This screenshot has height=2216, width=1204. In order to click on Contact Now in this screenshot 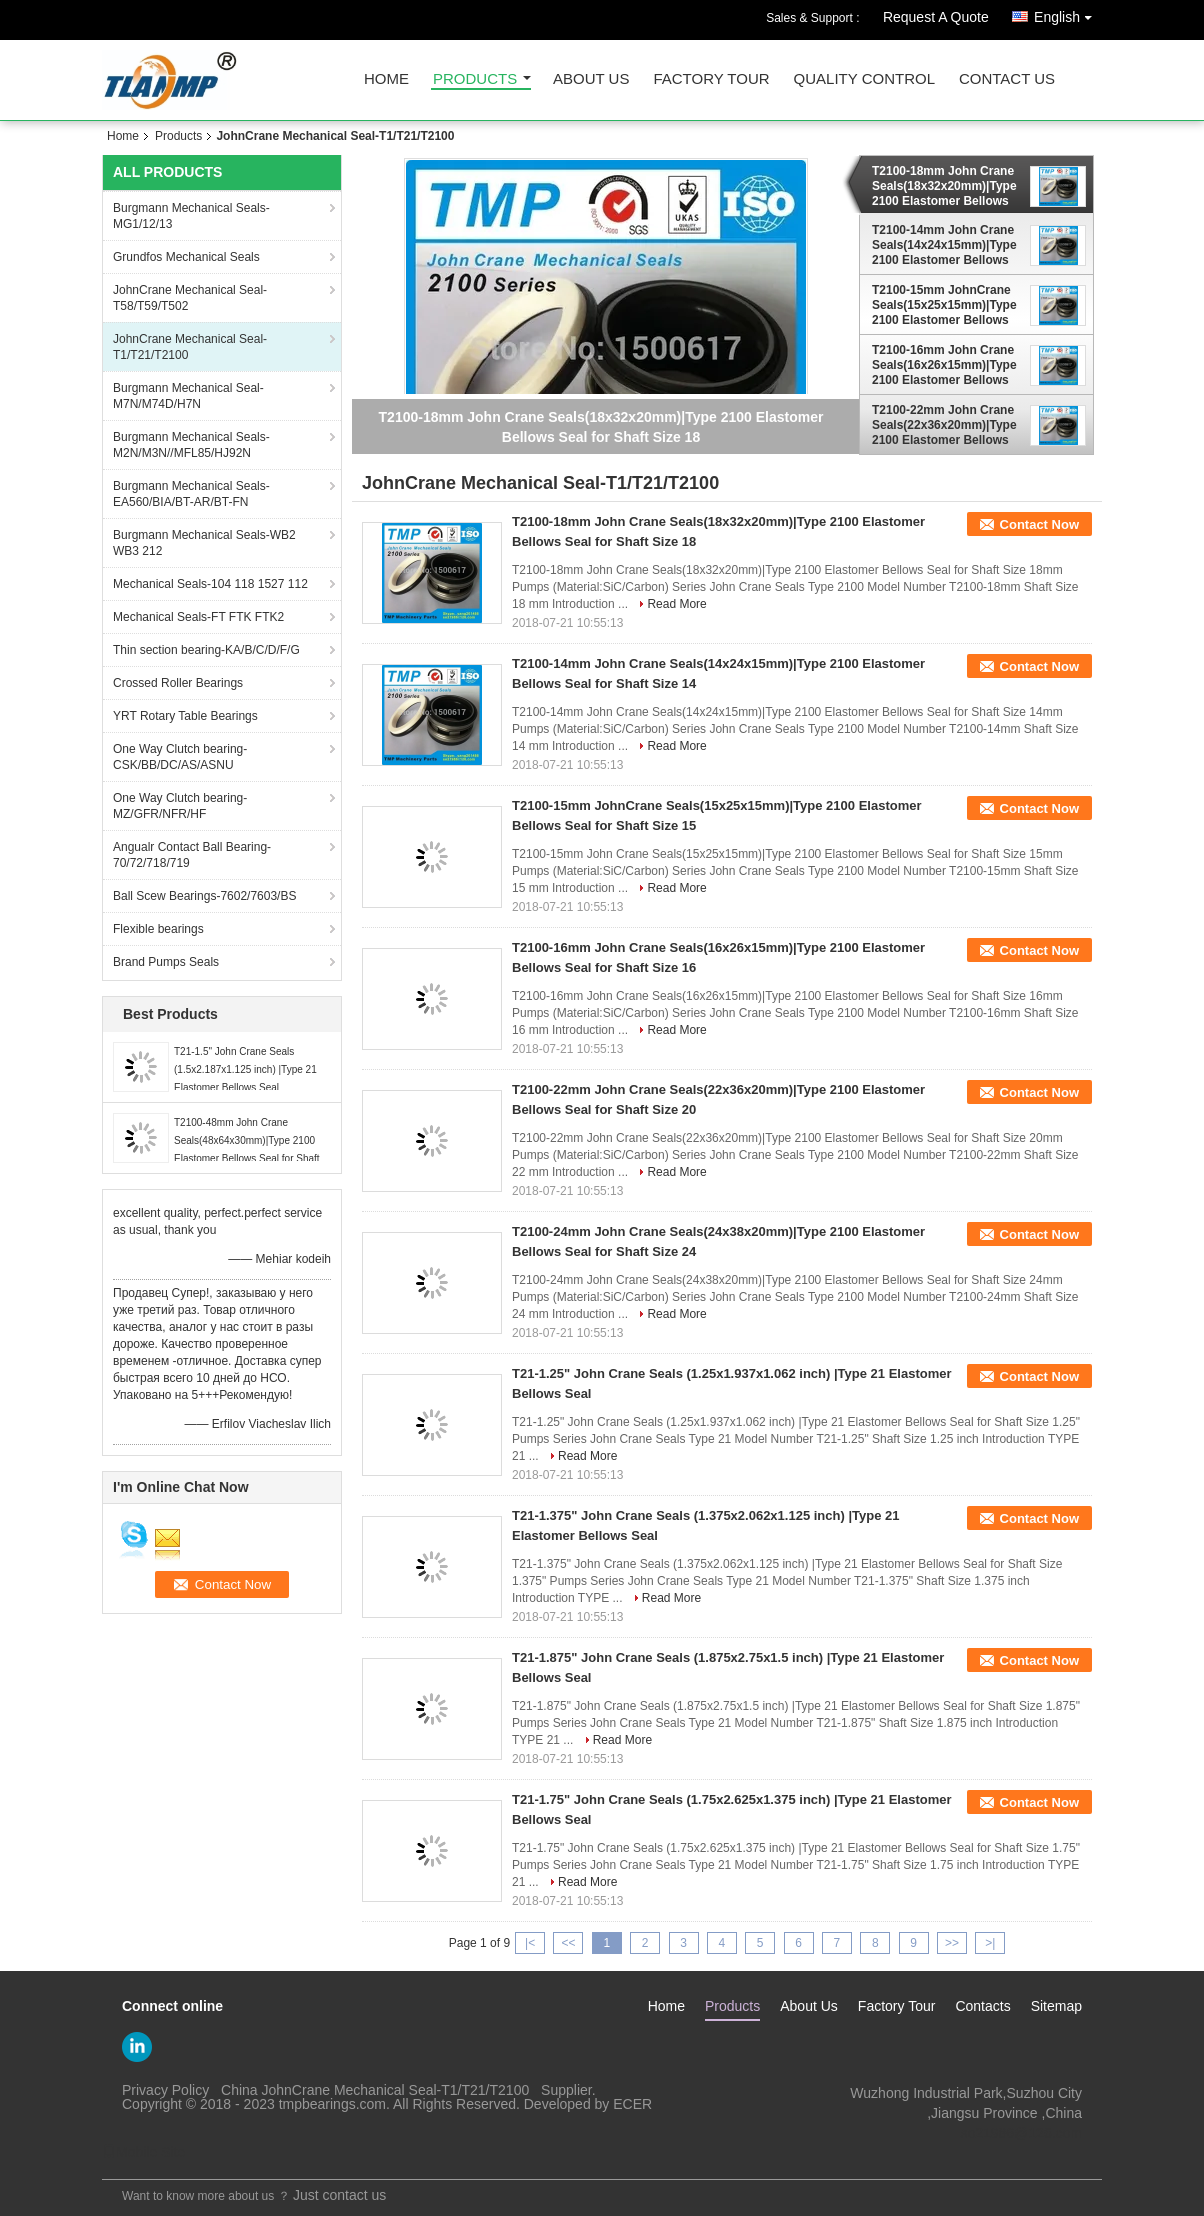, I will do `click(1039, 524)`.